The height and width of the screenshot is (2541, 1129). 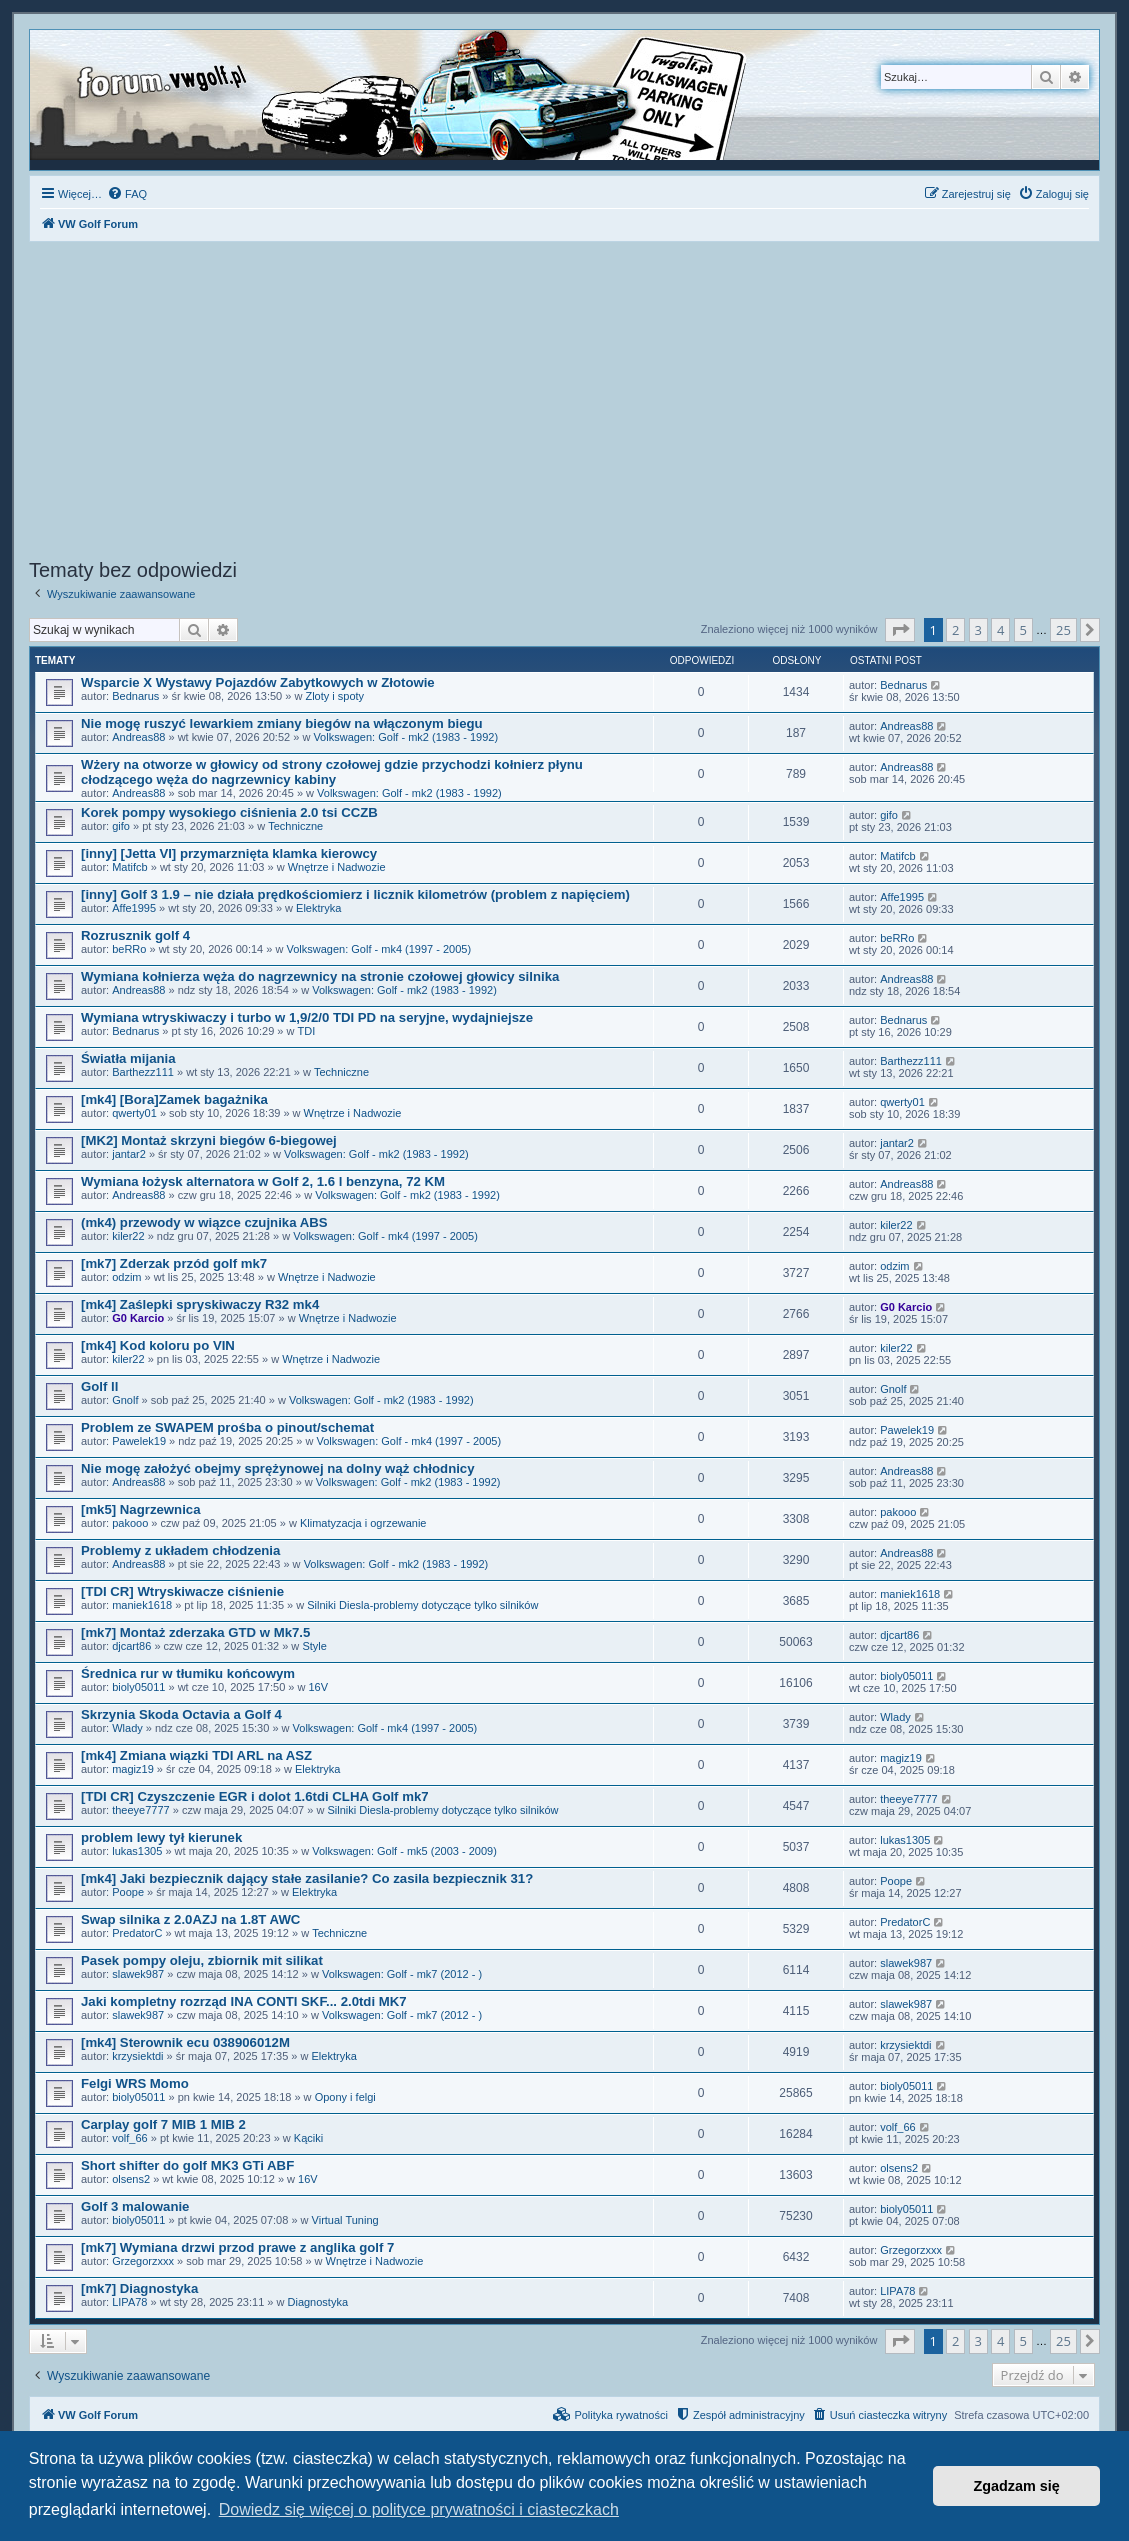 What do you see at coordinates (143, 1072) in the screenshot?
I see `Barthezz111` at bounding box center [143, 1072].